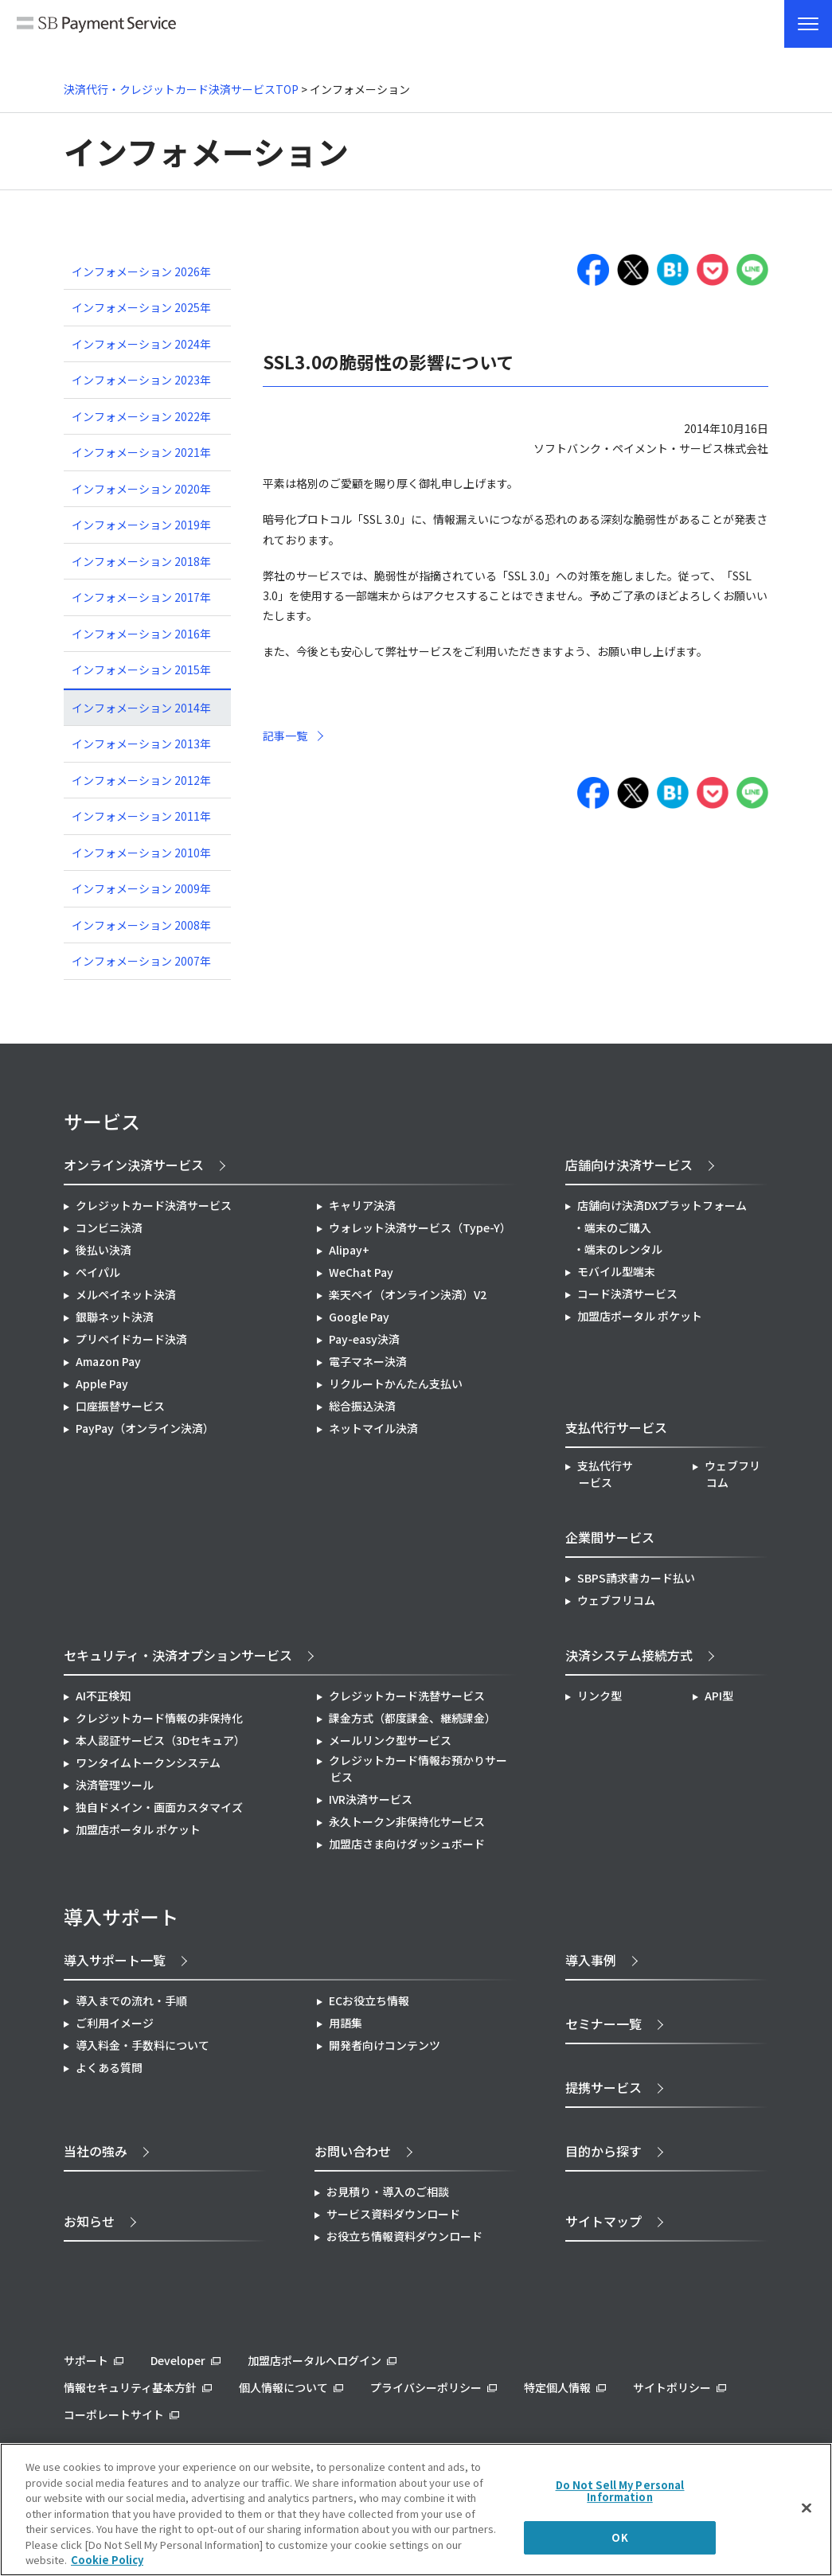 The width and height of the screenshot is (832, 2576). What do you see at coordinates (314, 2360) in the screenshot?
I see `加盟店ポータルへログイン` at bounding box center [314, 2360].